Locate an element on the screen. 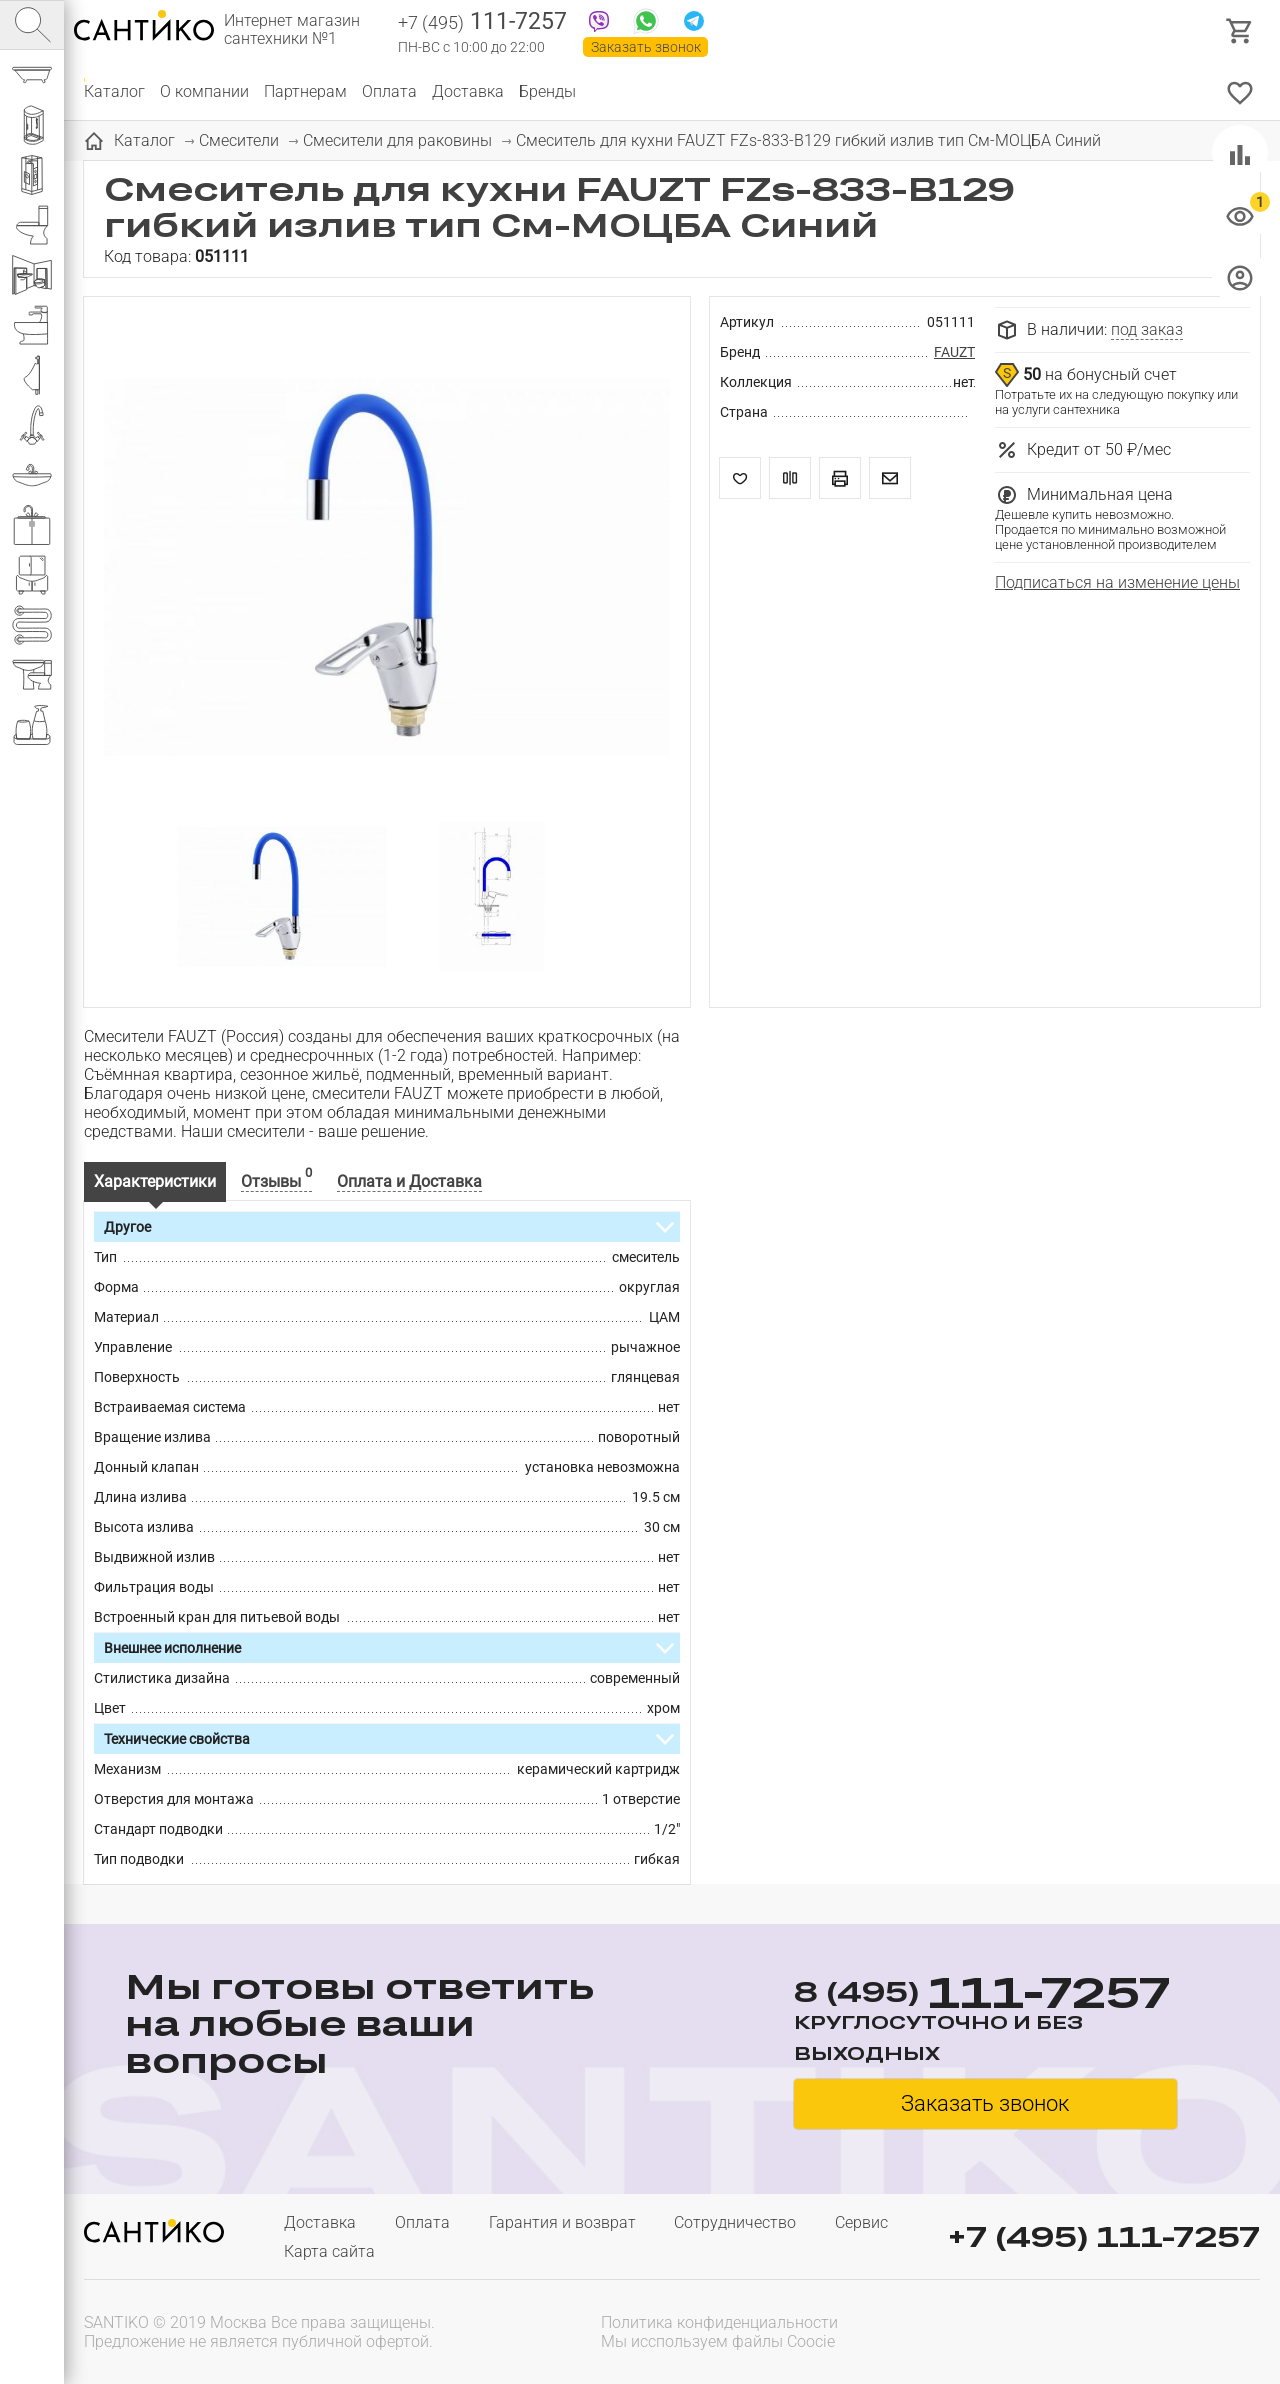  Подписаться на изменение цены is located at coordinates (1117, 582).